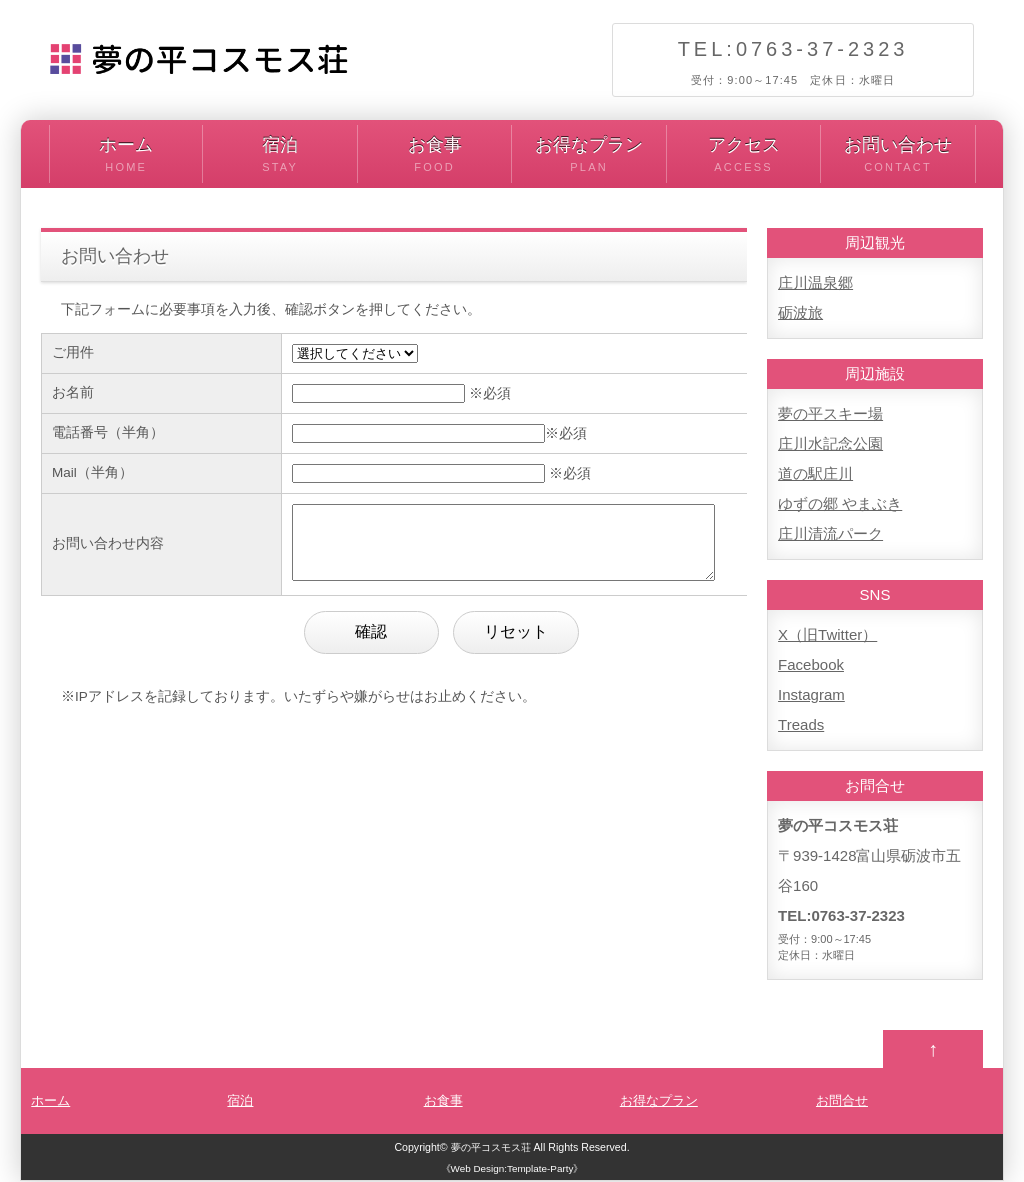 The image size is (1024, 1182). I want to click on X（旧Twitter）, so click(827, 634).